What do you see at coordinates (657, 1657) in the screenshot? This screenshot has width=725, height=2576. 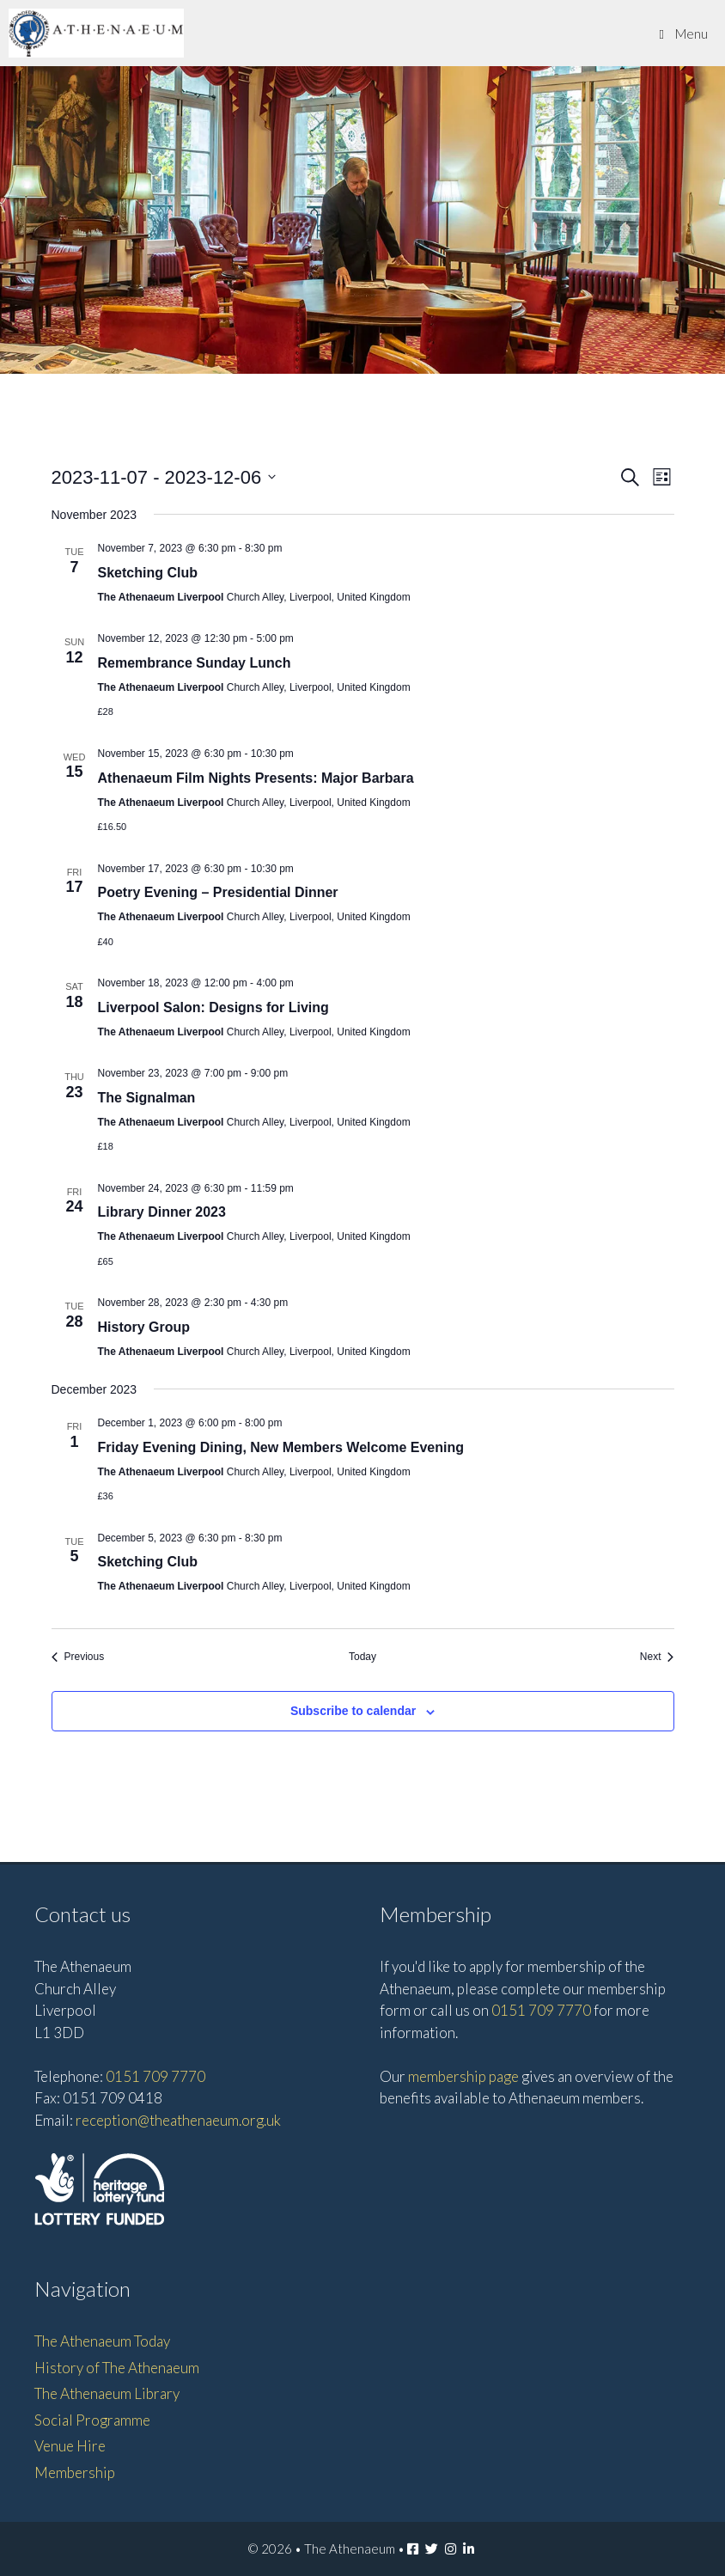 I see `[Next Events]` at bounding box center [657, 1657].